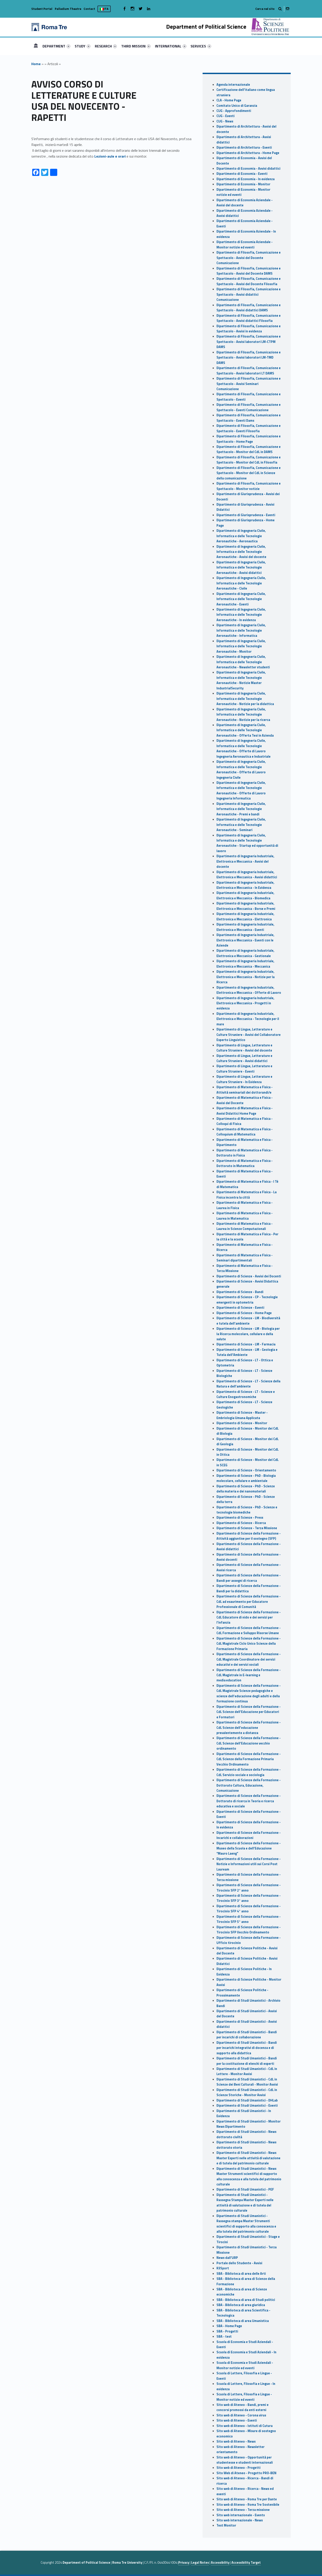 This screenshot has height=2576, width=322. I want to click on Dipartimento di Studi Umanistici - Eventi, so click(247, 2105).